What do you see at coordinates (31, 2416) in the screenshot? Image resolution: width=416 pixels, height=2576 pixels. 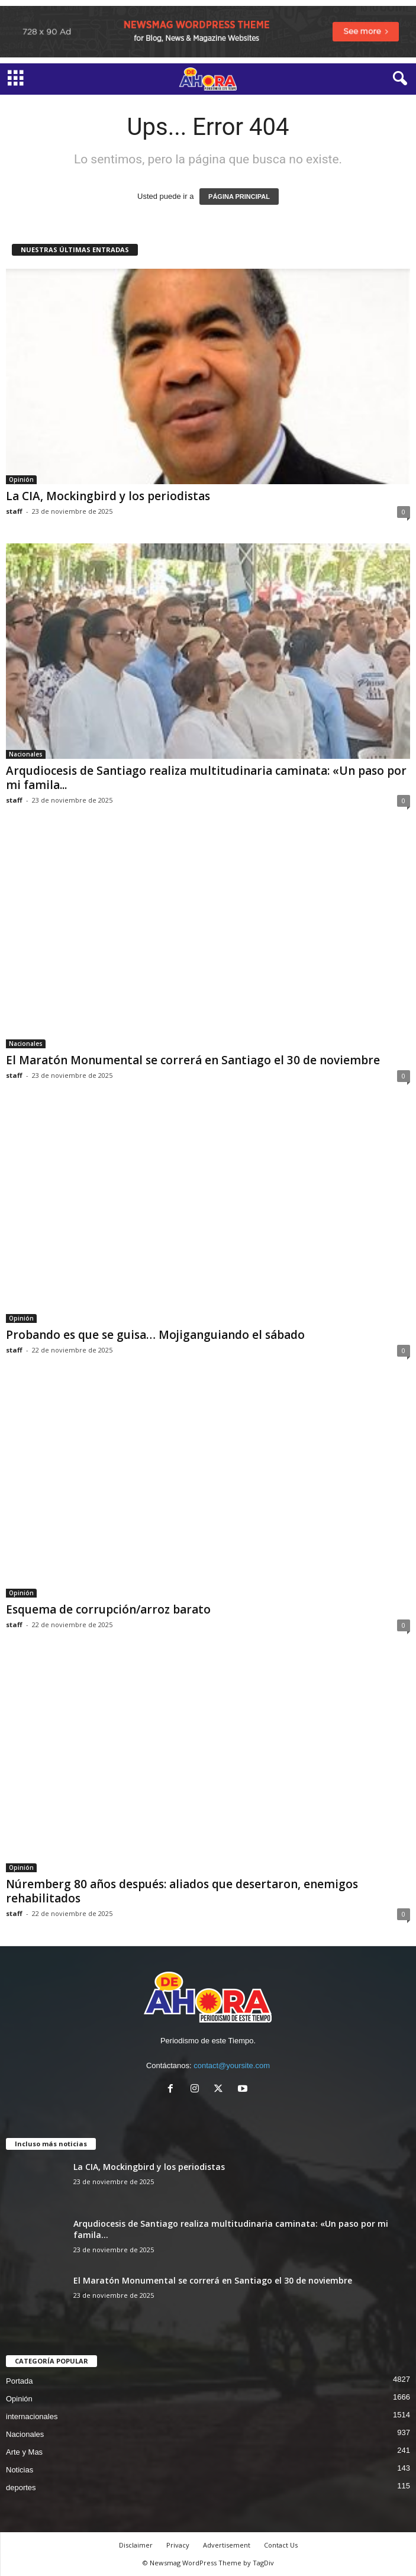 I see `internacionales` at bounding box center [31, 2416].